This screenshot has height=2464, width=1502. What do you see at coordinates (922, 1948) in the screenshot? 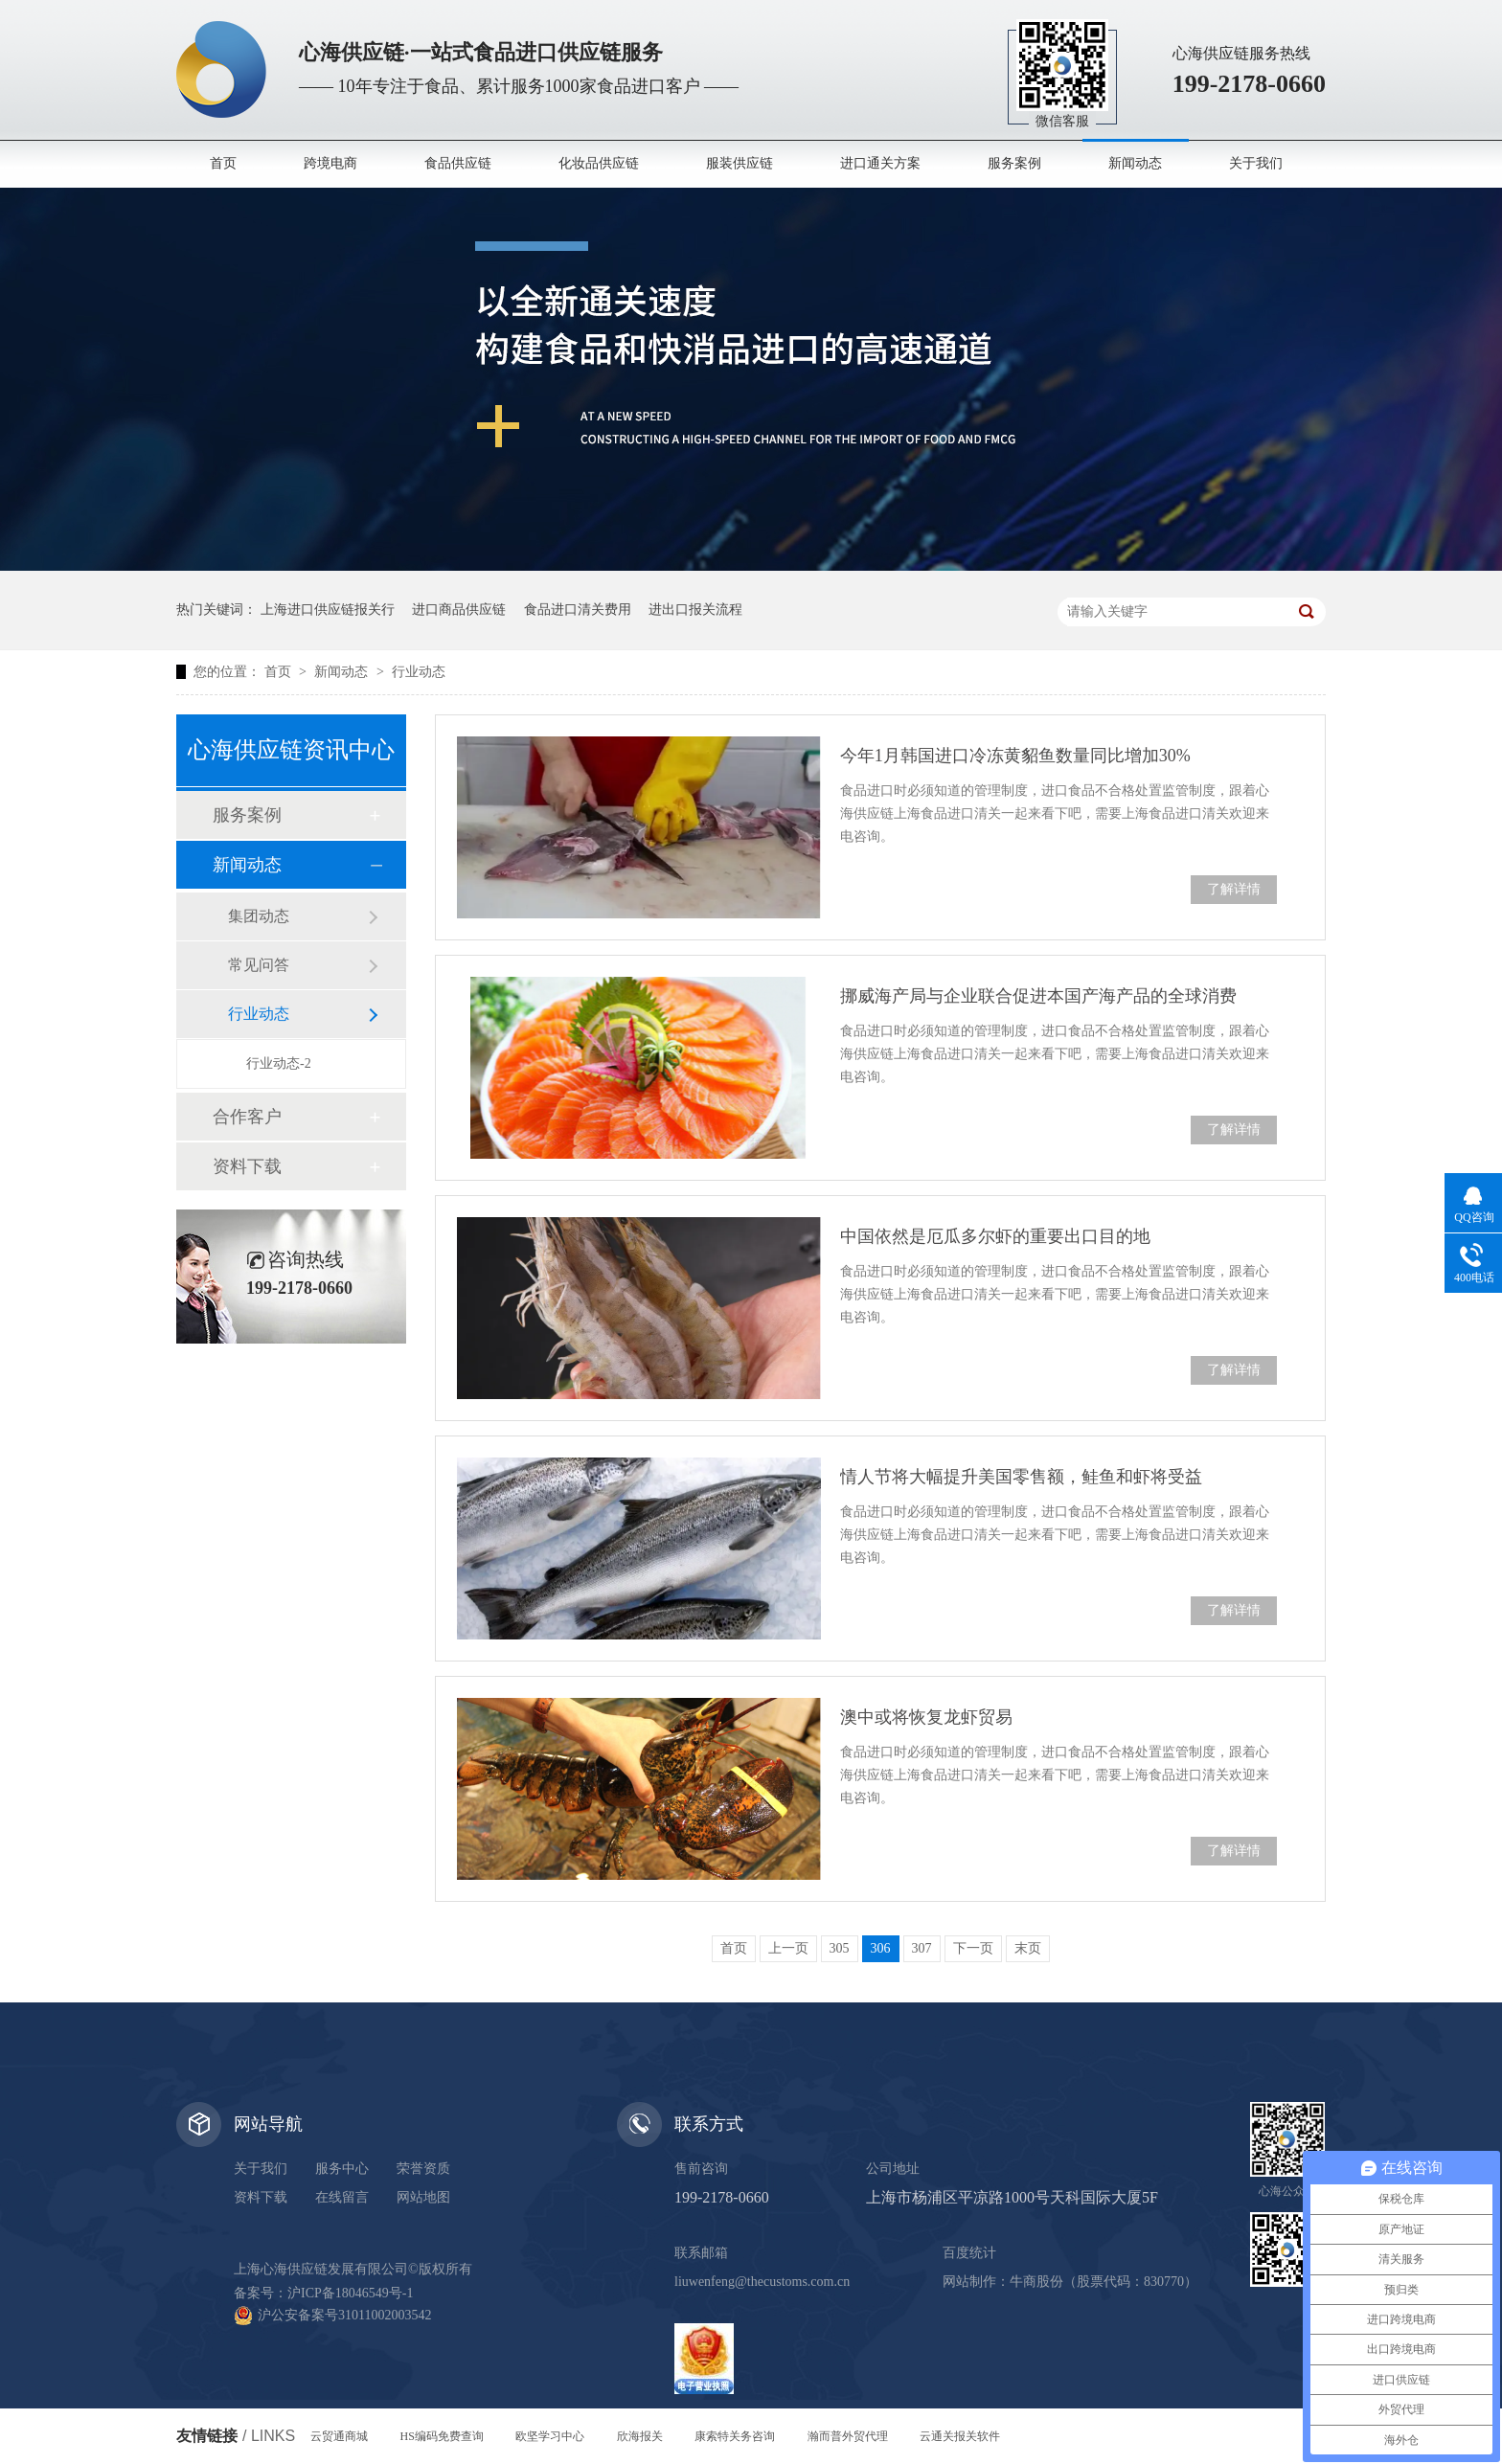
I see `307` at bounding box center [922, 1948].